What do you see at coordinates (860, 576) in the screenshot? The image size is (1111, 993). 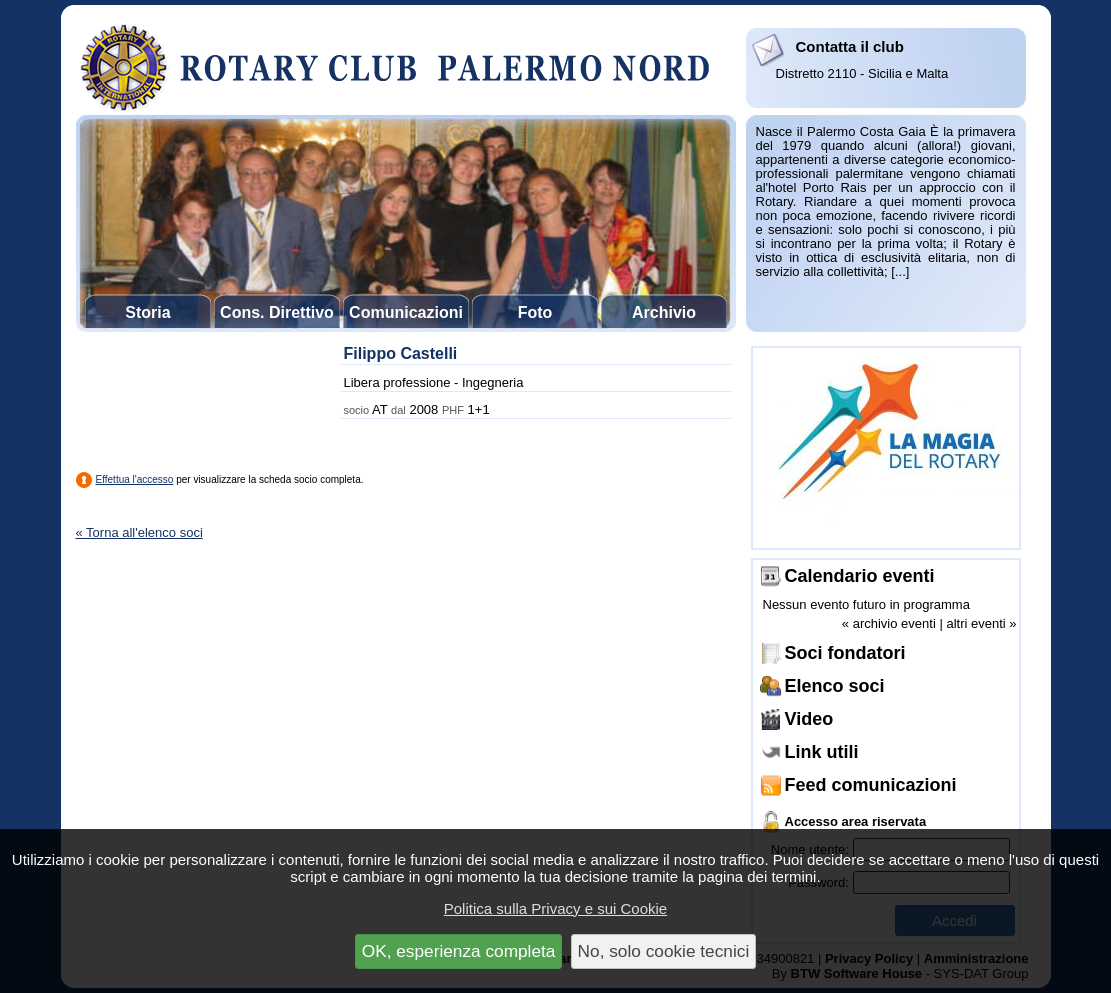 I see `Calendario eventi` at bounding box center [860, 576].